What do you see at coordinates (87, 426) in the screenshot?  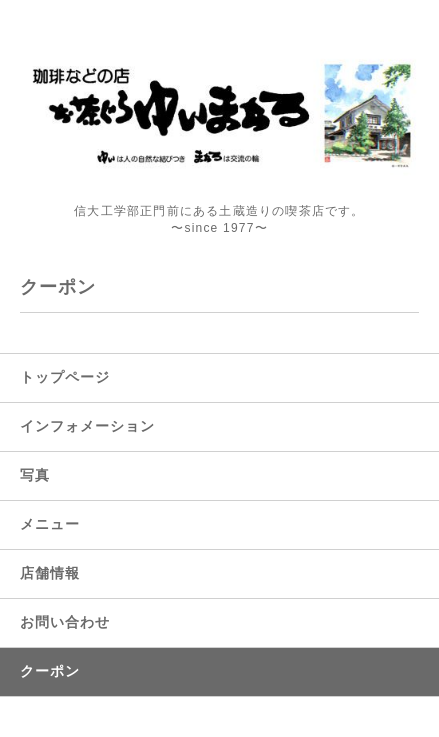 I see `インフォメーション` at bounding box center [87, 426].